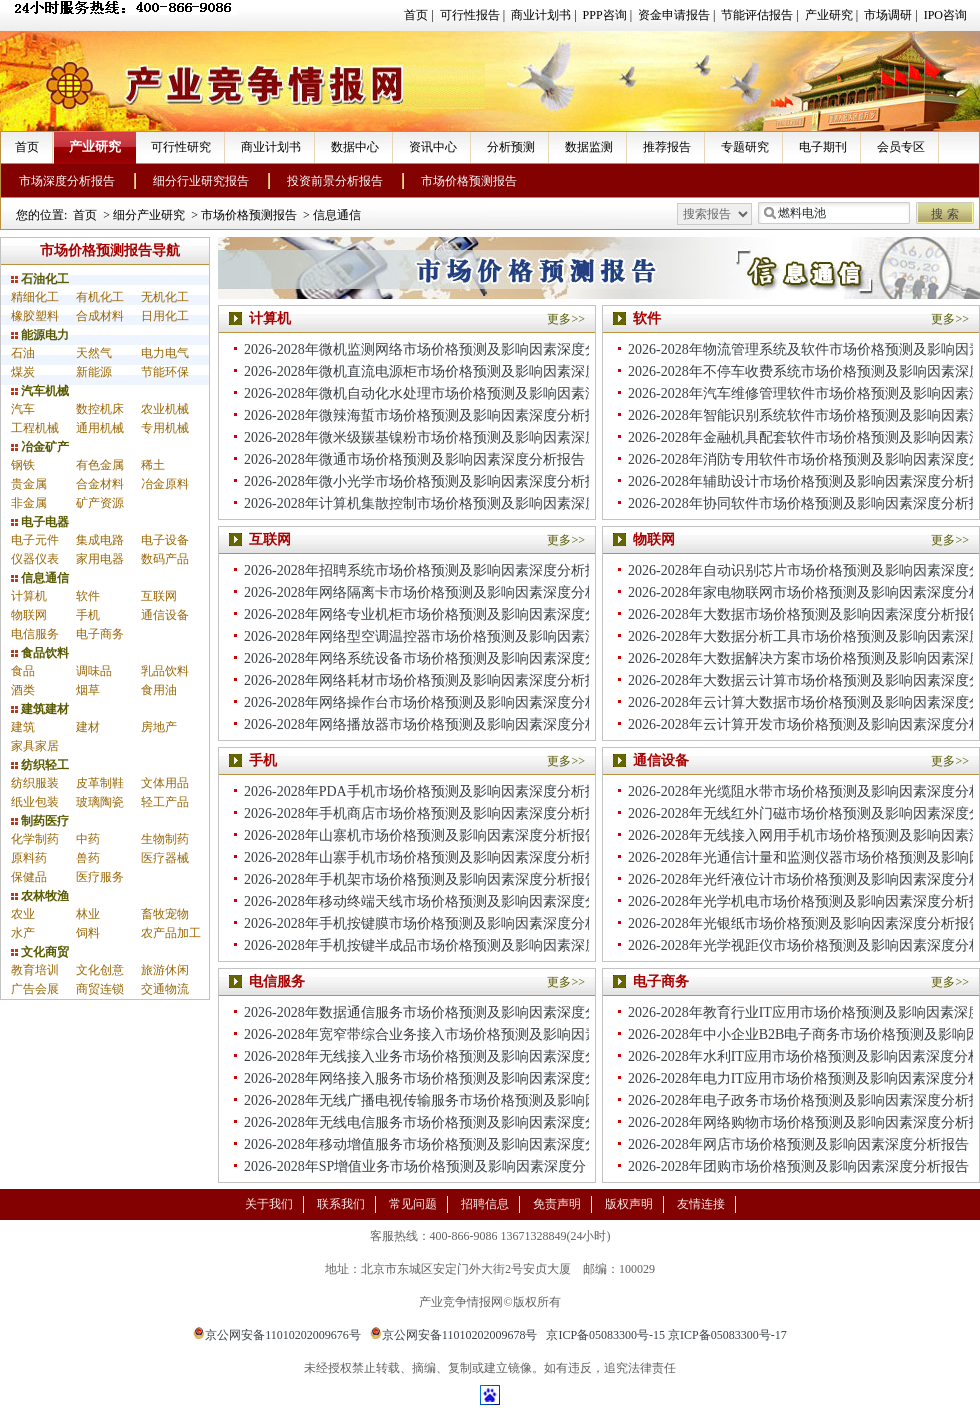  Describe the element at coordinates (88, 727) in the screenshot. I see `建材` at that location.